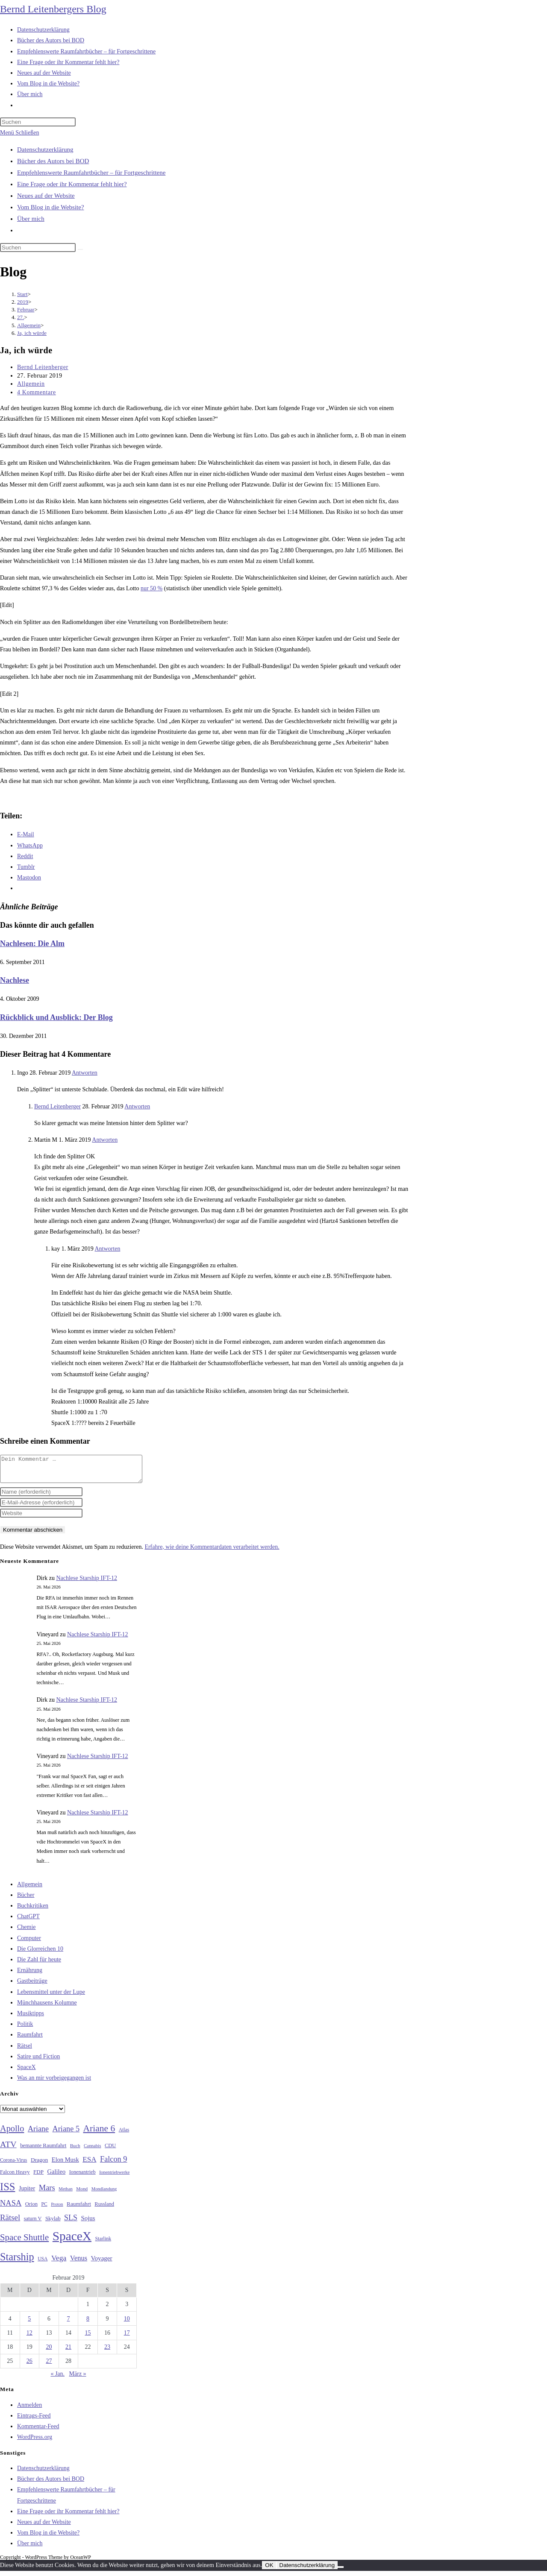 This screenshot has height=2576, width=547. I want to click on Russland [Russland (30 Einträge)], so click(104, 2209).